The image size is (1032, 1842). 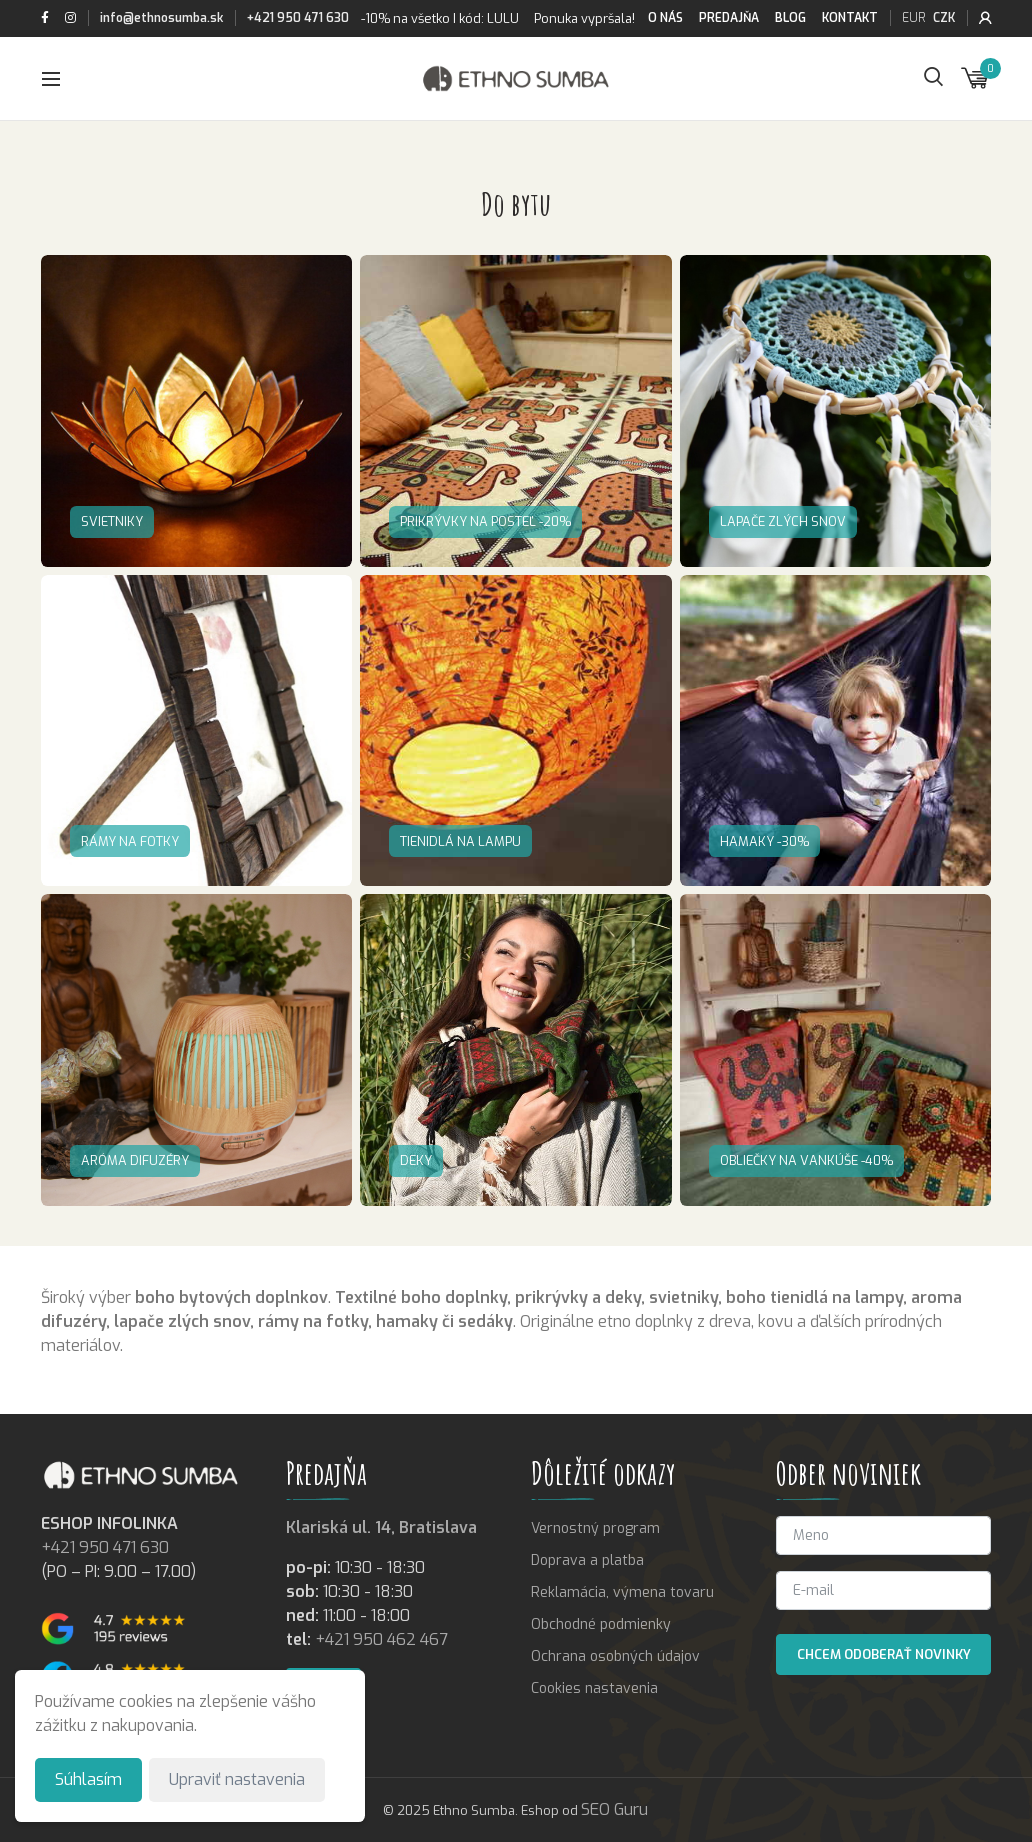 I want to click on Klariská ul. 14, Bratislava, so click(x=381, y=1527).